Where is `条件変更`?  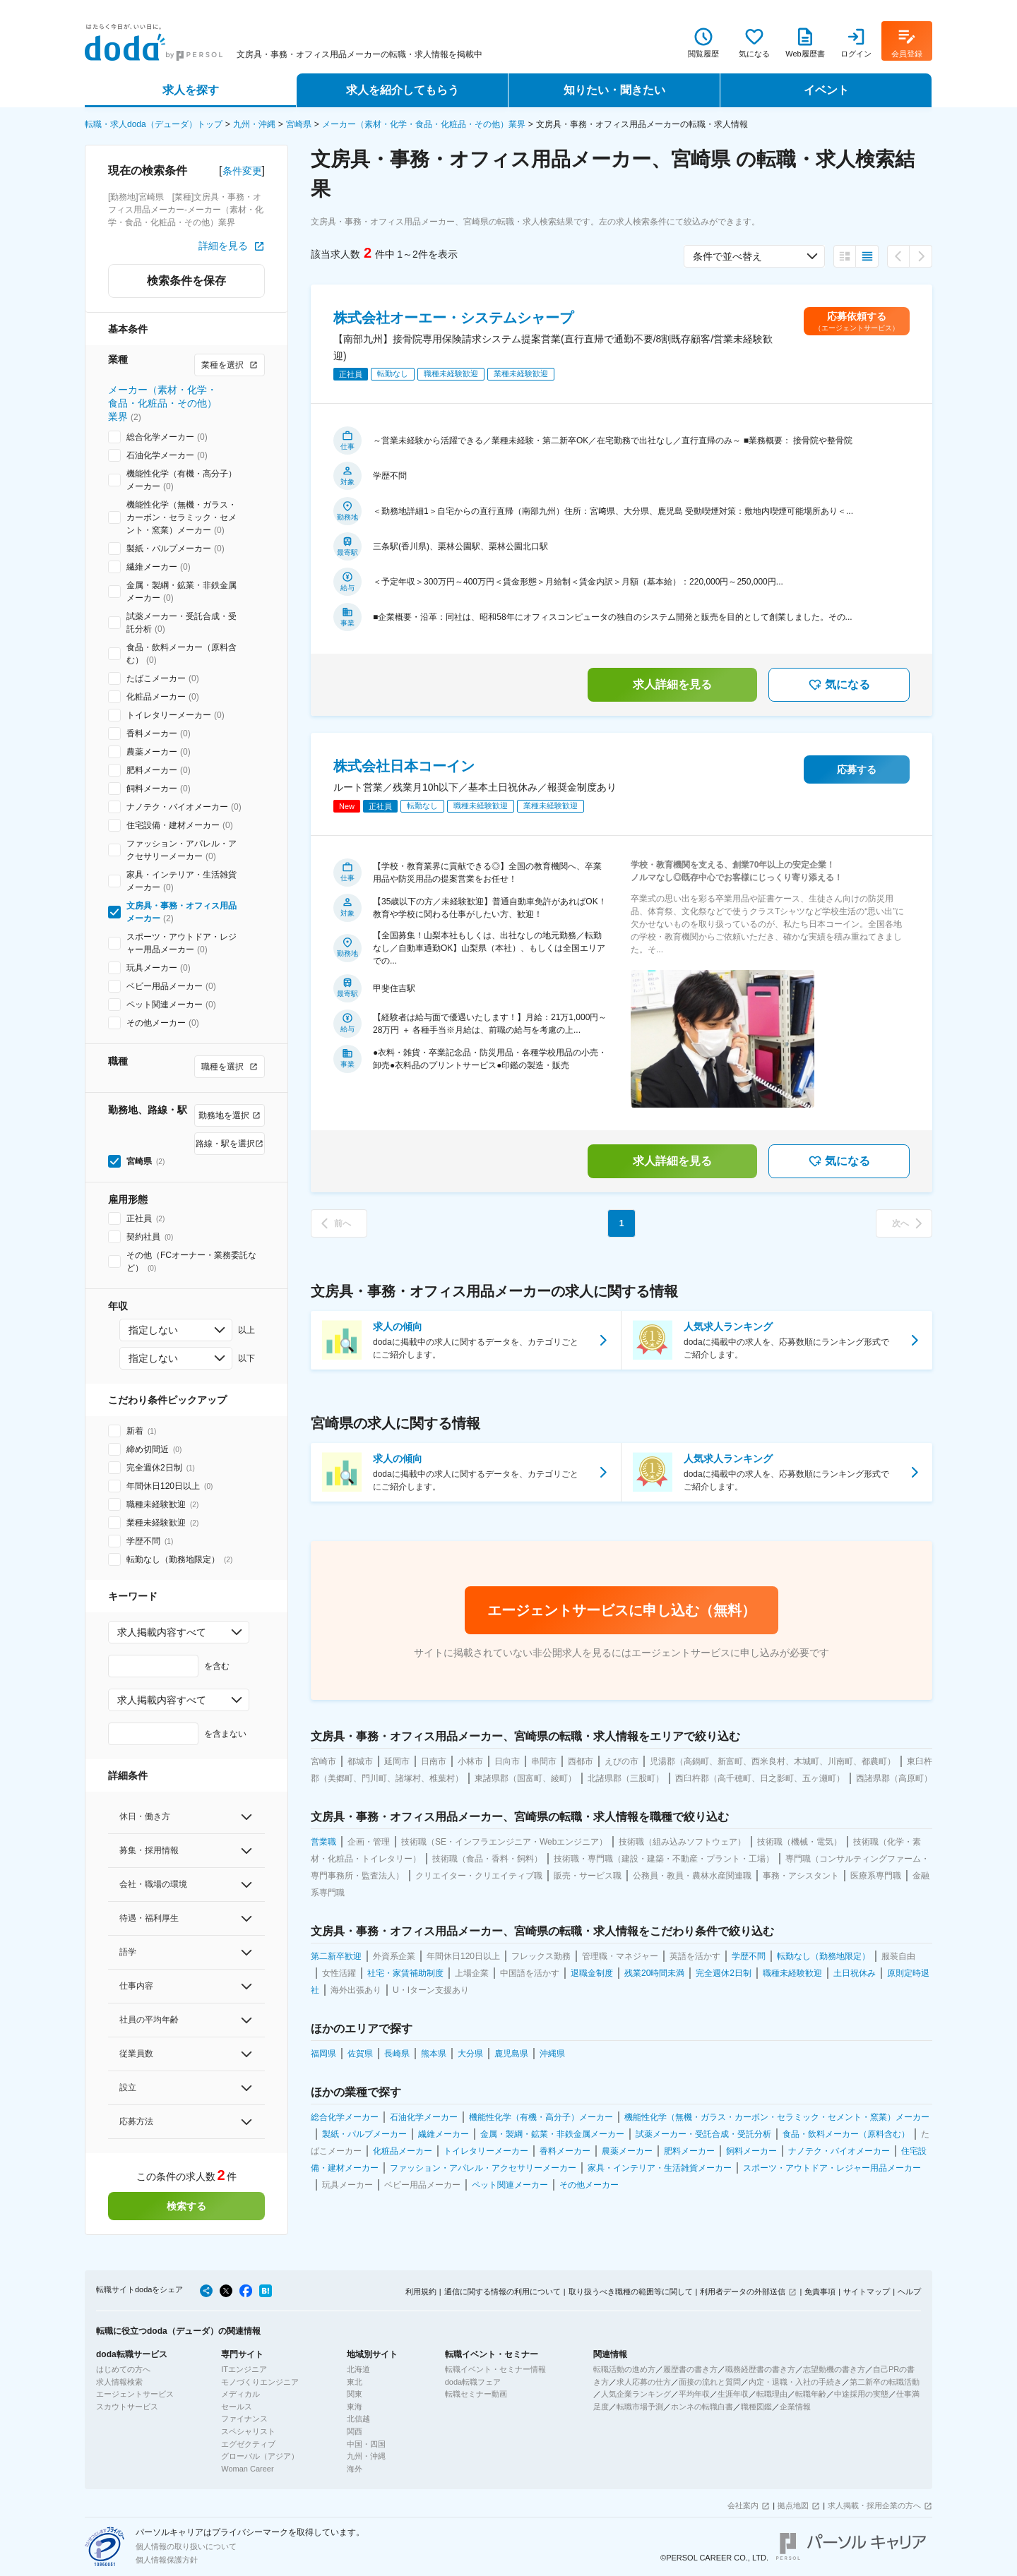 条件変更 is located at coordinates (242, 170).